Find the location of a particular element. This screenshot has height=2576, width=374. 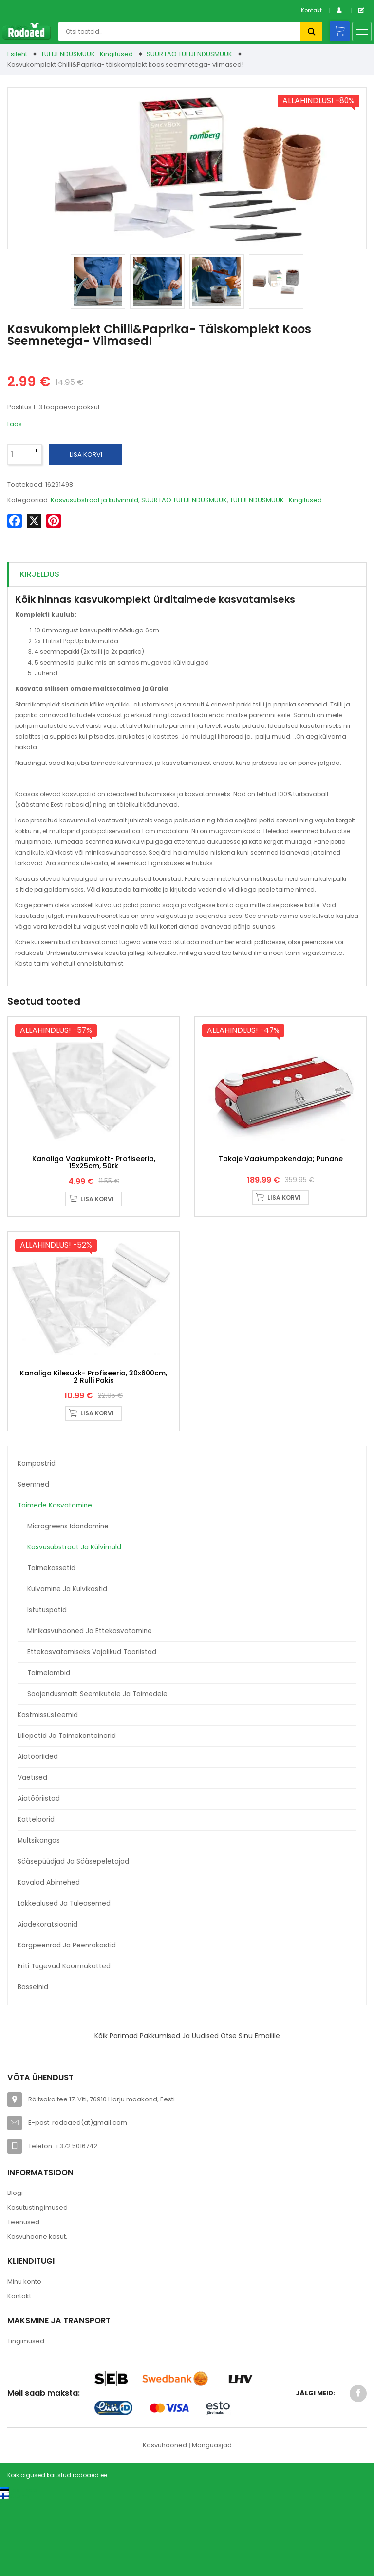

Kasutustingimused is located at coordinates (37, 2283).